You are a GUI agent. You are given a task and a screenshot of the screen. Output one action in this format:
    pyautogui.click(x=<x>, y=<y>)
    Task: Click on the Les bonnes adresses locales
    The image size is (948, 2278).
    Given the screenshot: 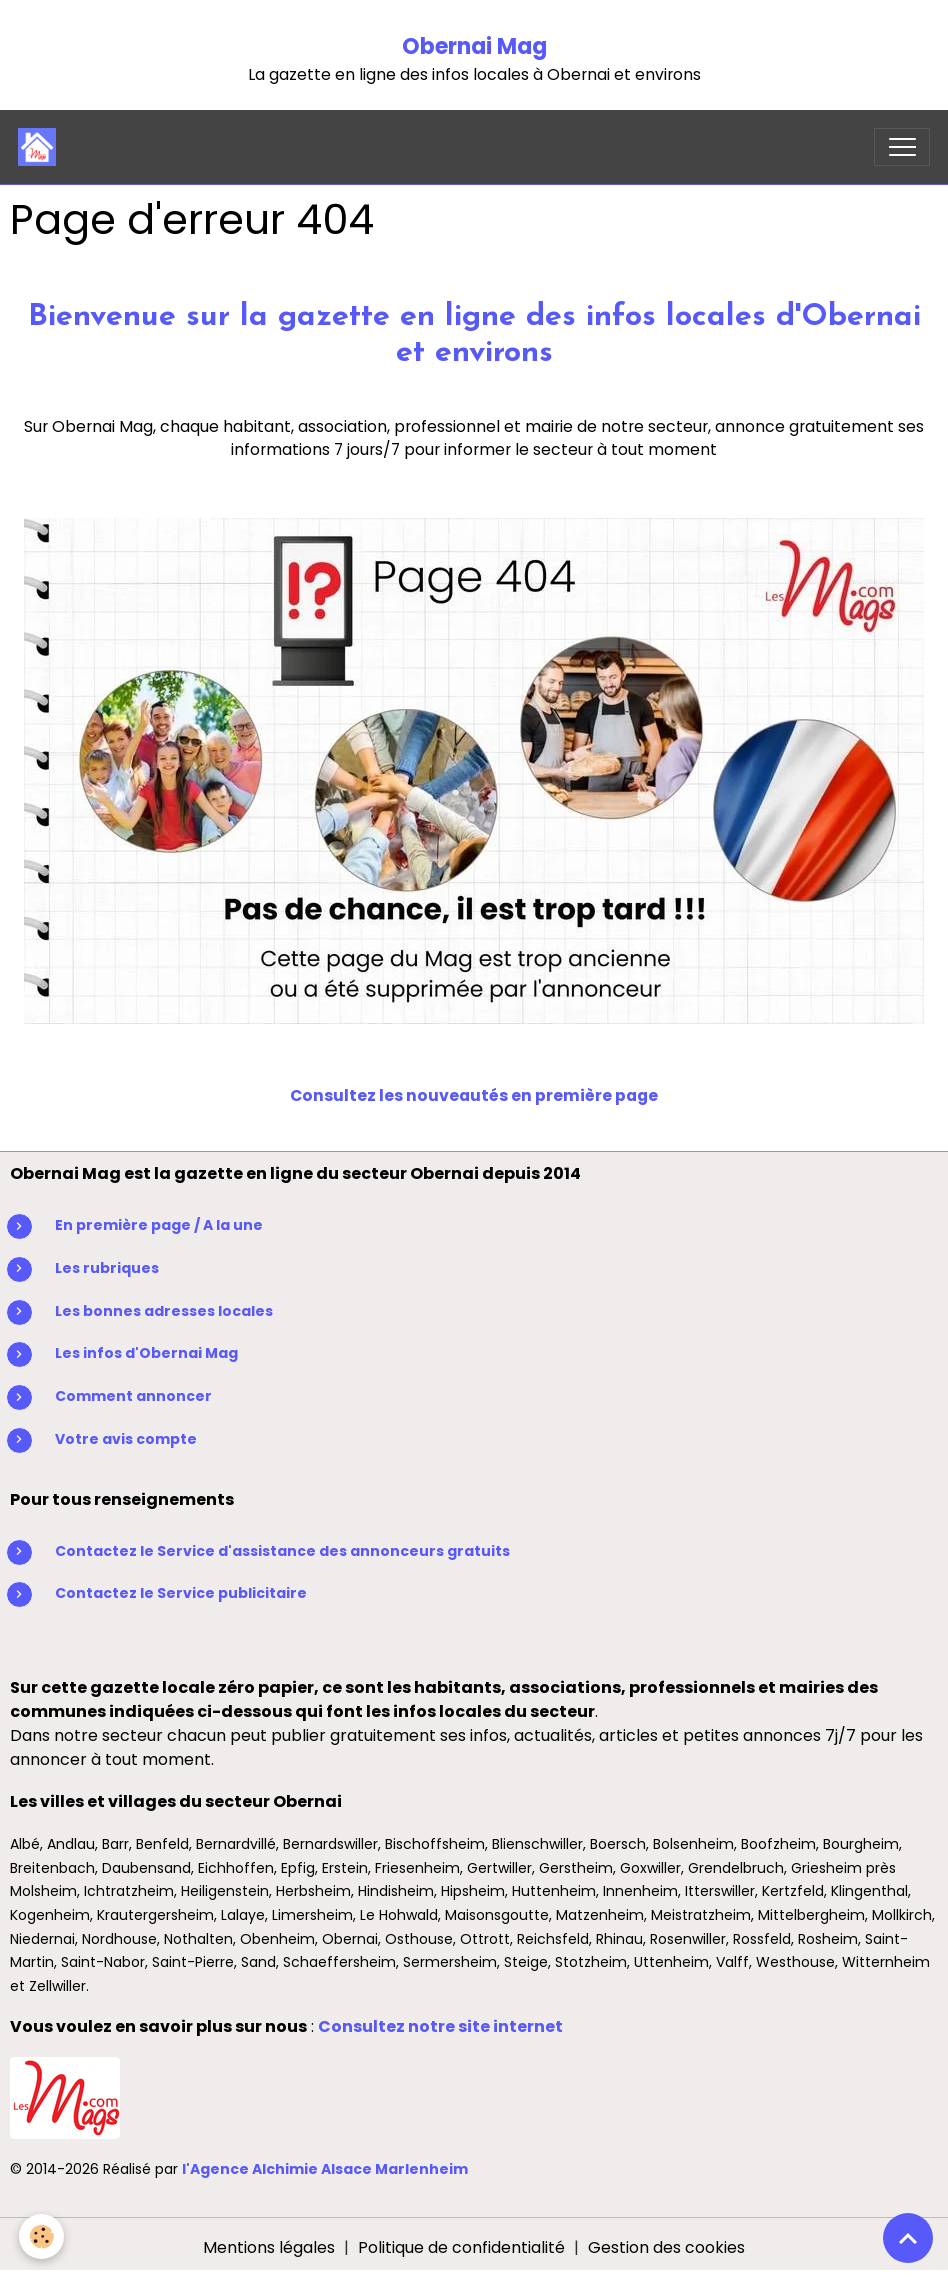 What is the action you would take?
    pyautogui.click(x=164, y=1311)
    